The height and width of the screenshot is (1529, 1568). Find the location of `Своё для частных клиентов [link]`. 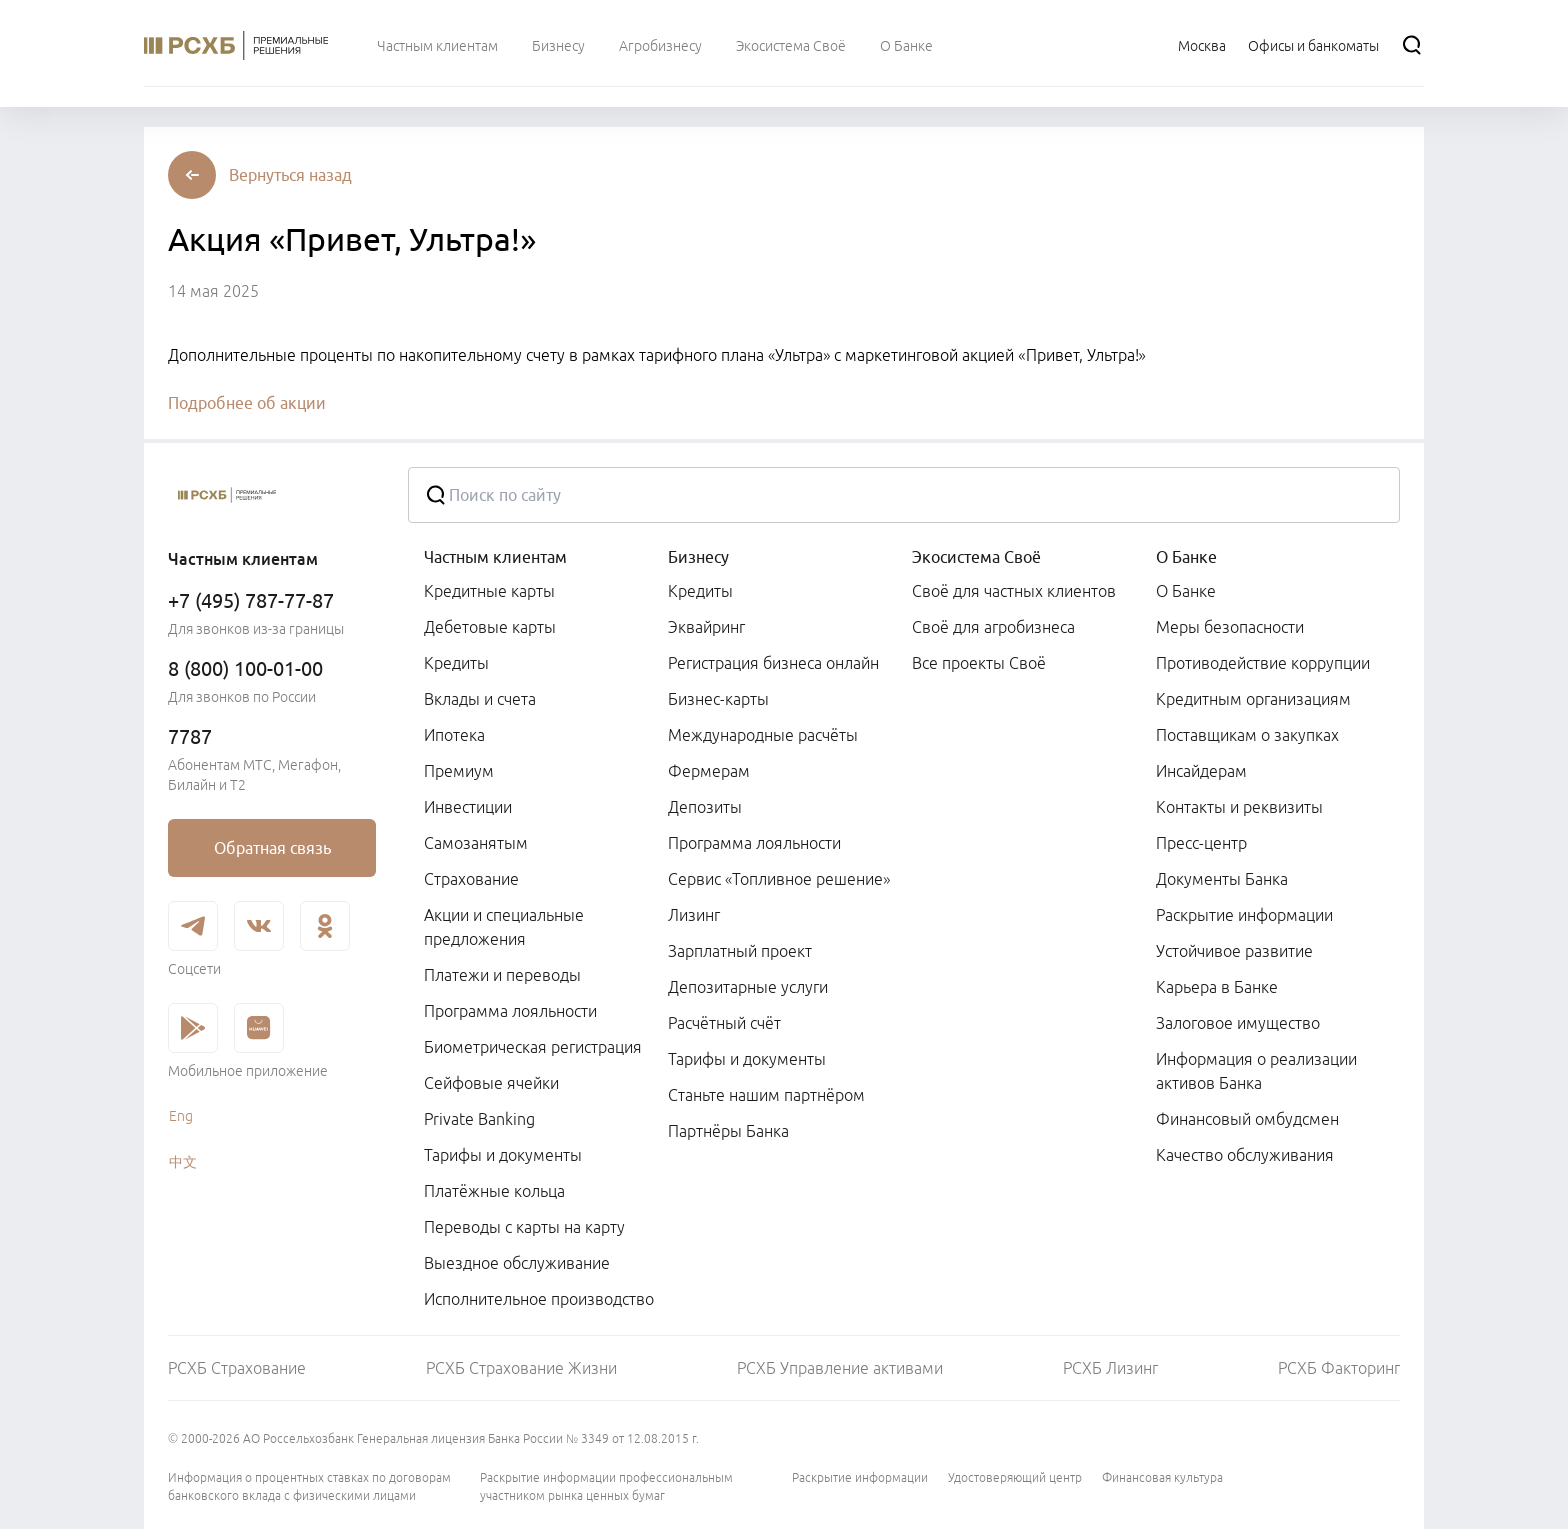

Своё для частных клиентов [link] is located at coordinates (1014, 591).